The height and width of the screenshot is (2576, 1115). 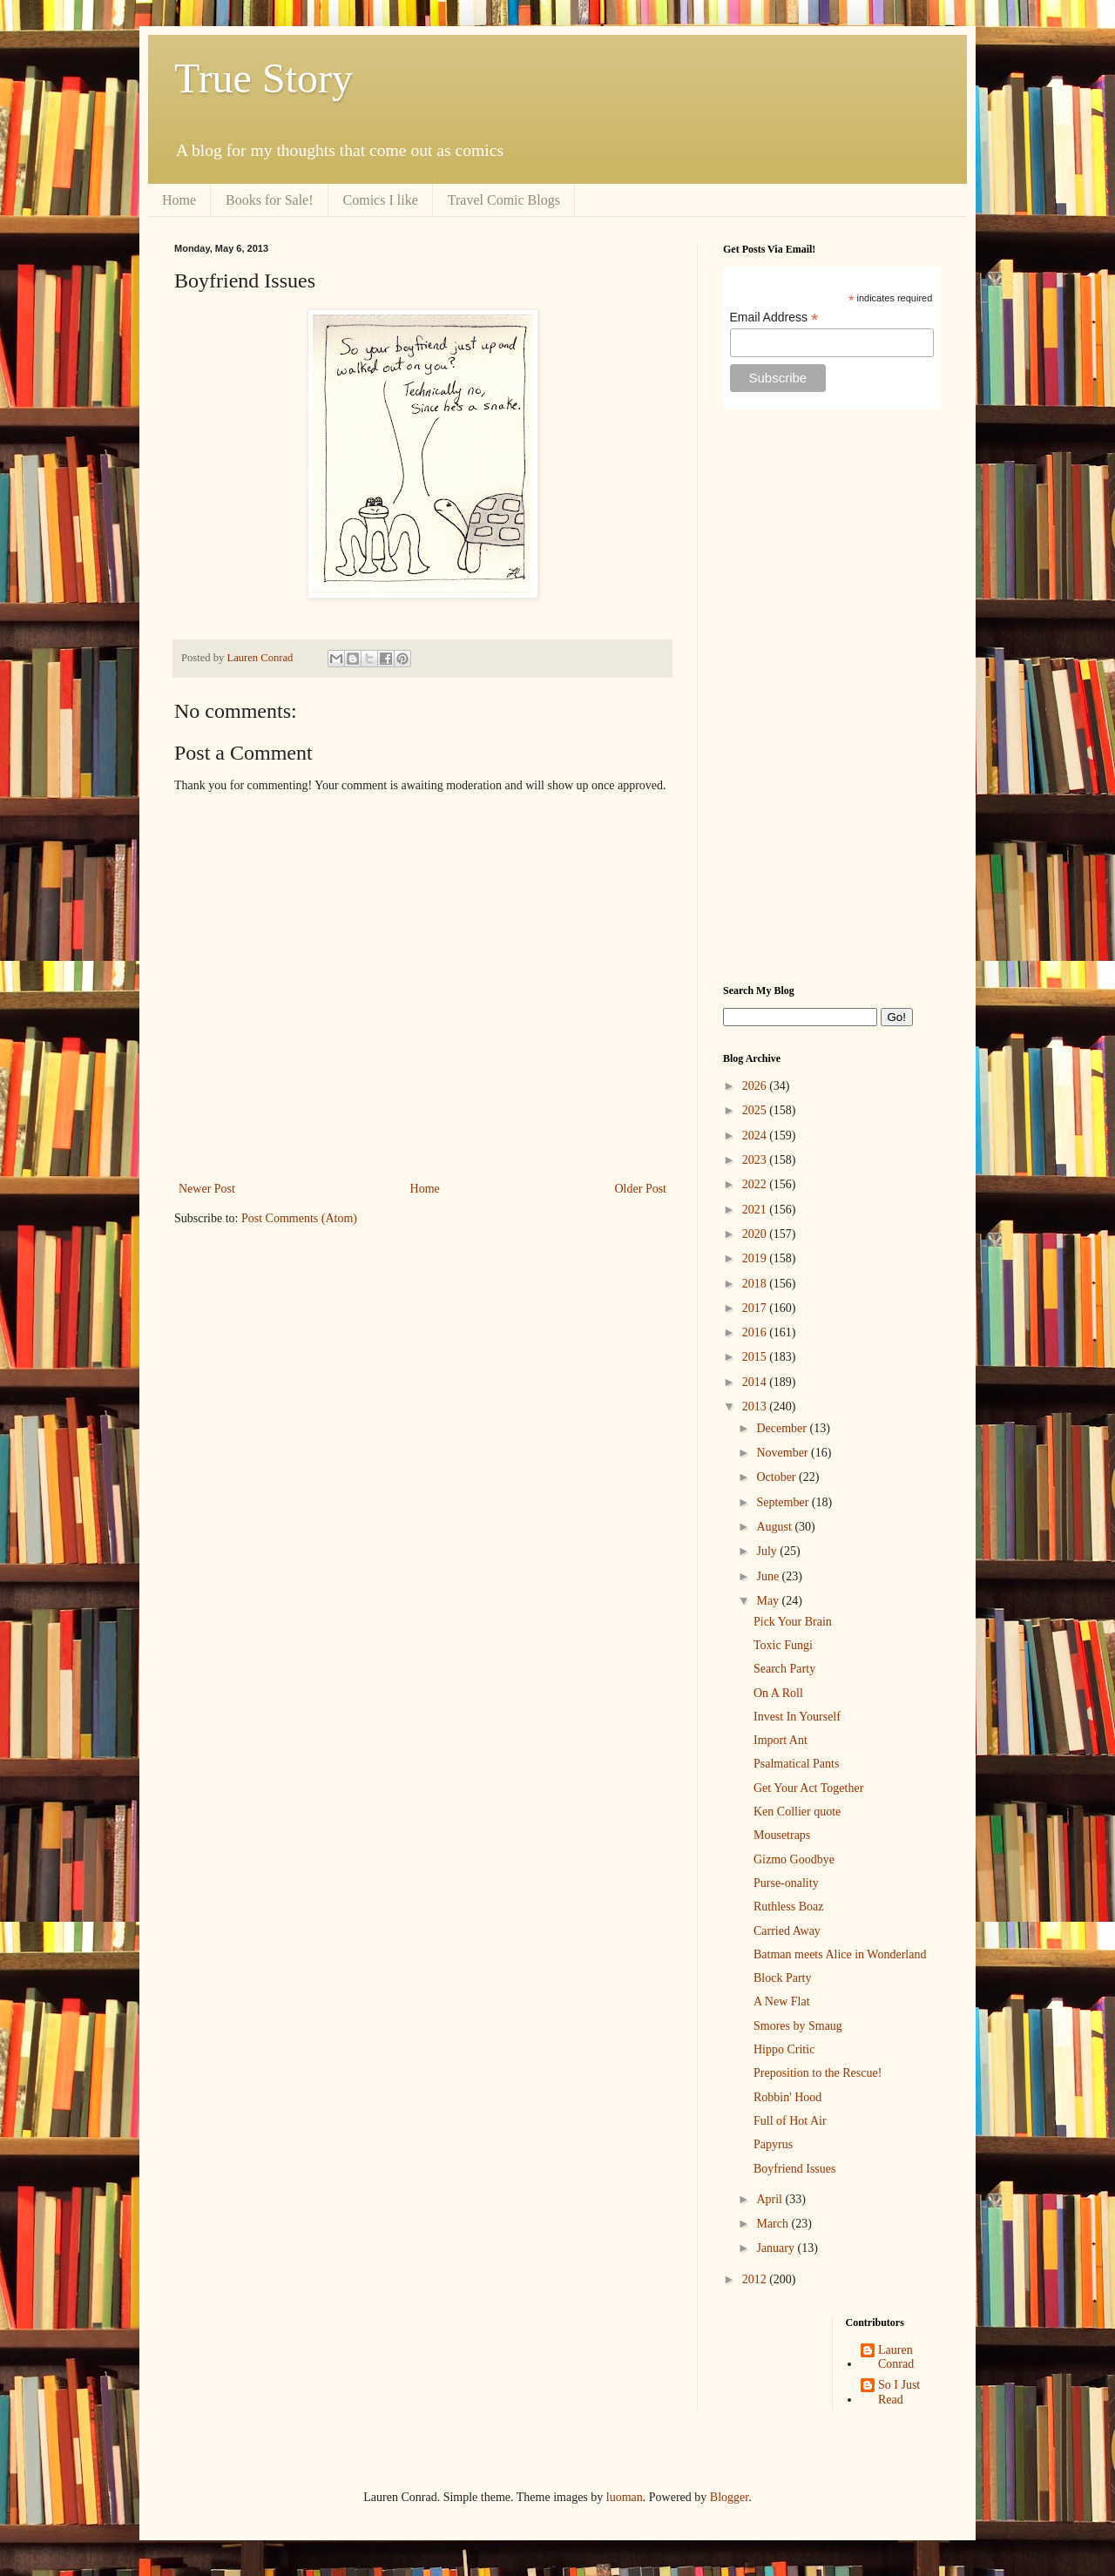 What do you see at coordinates (899, 2392) in the screenshot?
I see `So I Just Read` at bounding box center [899, 2392].